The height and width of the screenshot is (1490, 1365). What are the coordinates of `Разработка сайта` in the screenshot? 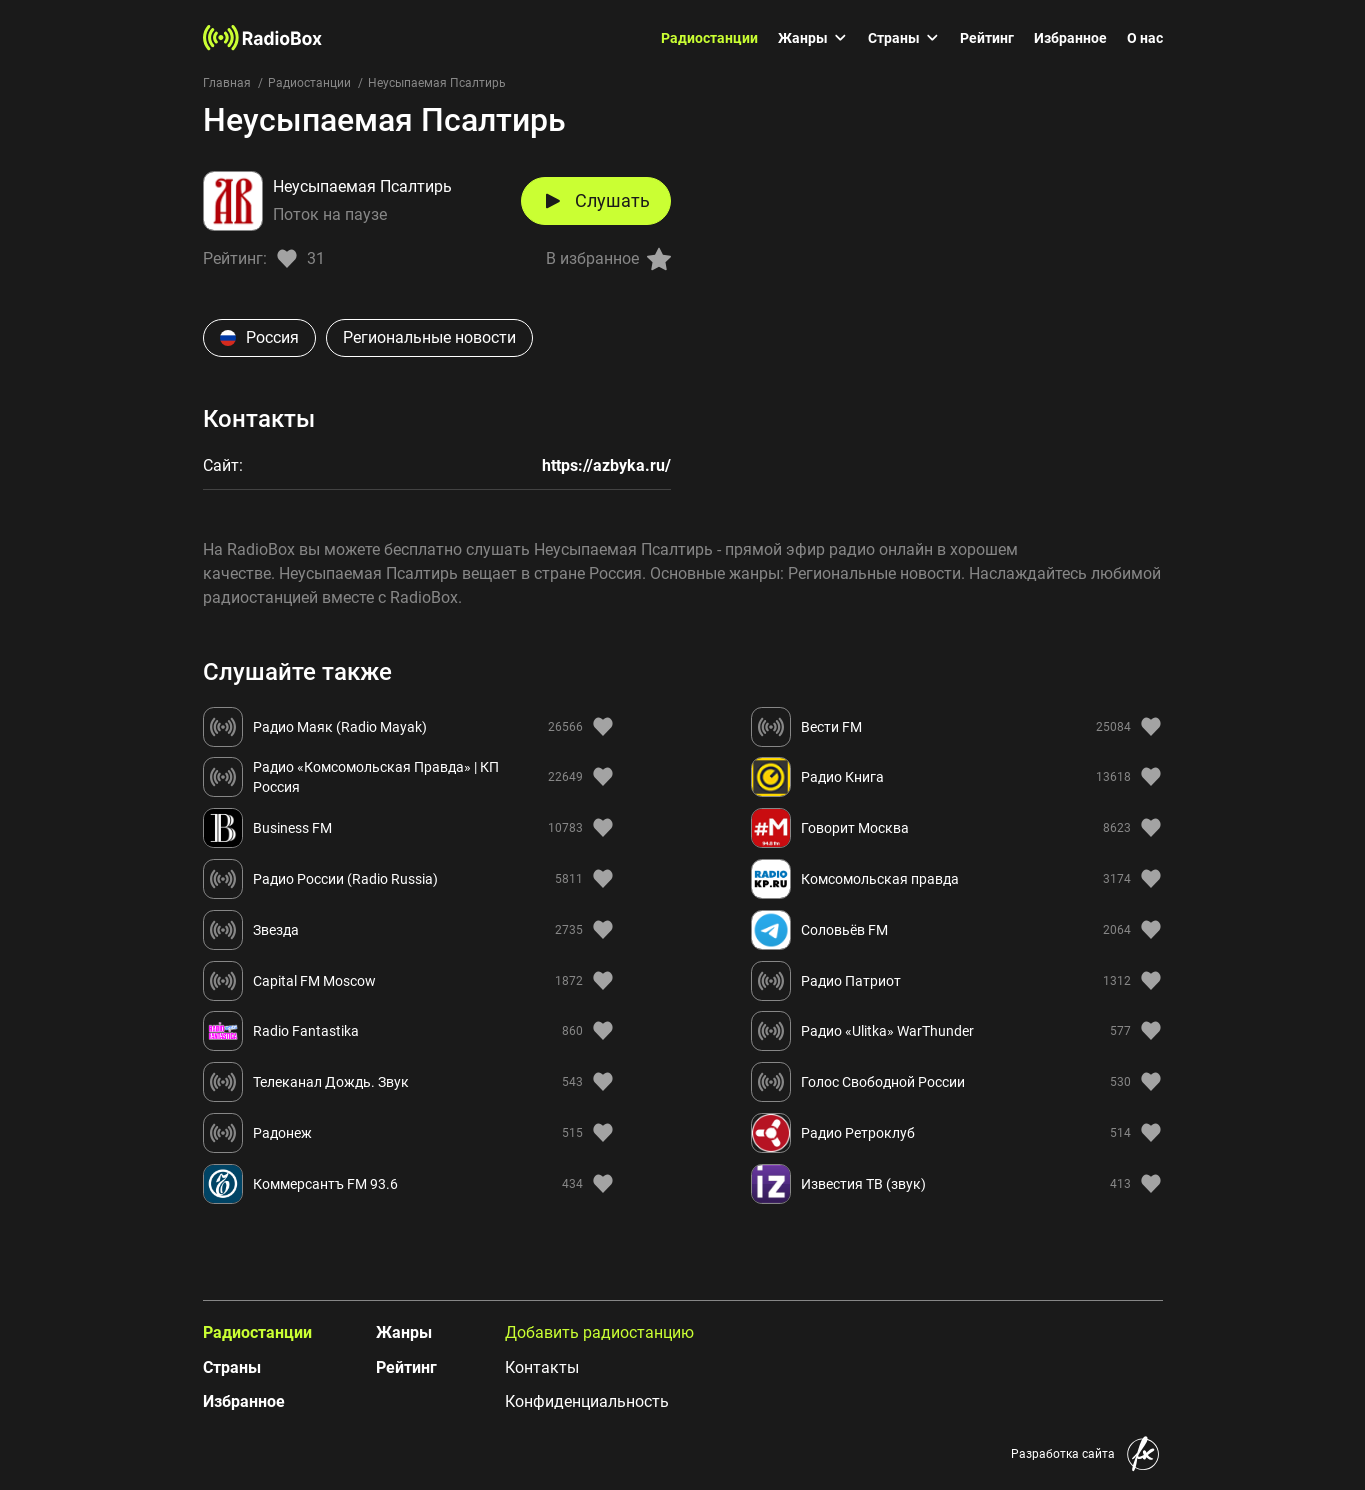 It's located at (1063, 1454).